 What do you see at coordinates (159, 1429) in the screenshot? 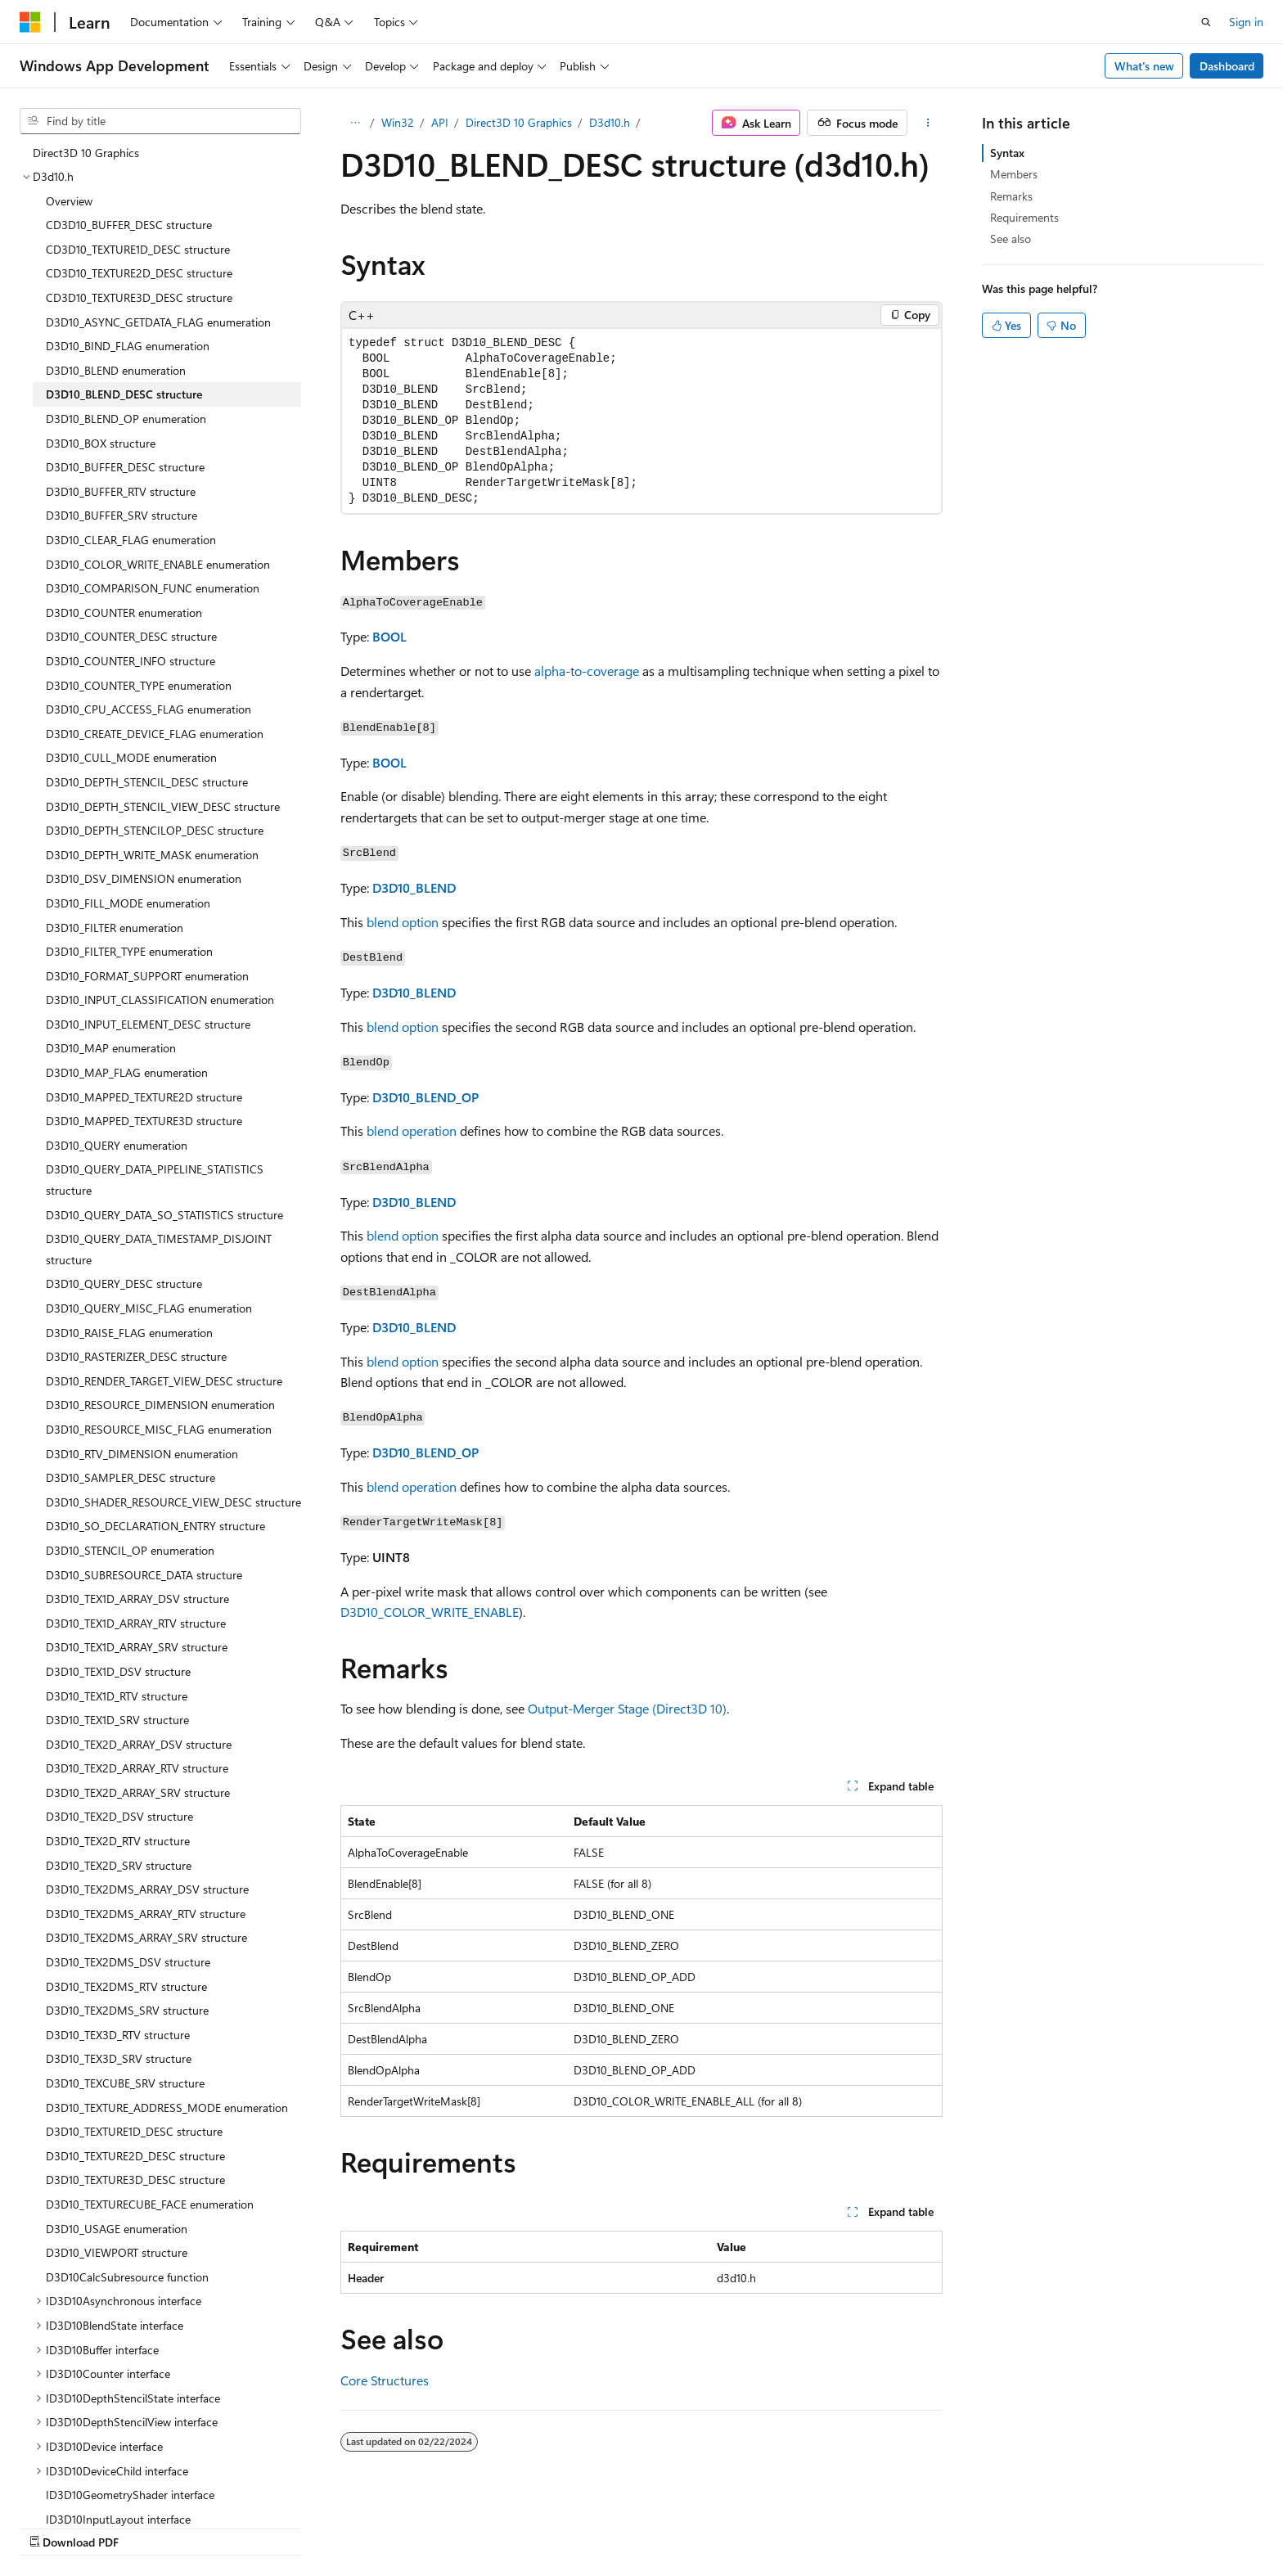
I see `D3D10_RESOURCE_MISC_FLAG enumeration [treeitem]` at bounding box center [159, 1429].